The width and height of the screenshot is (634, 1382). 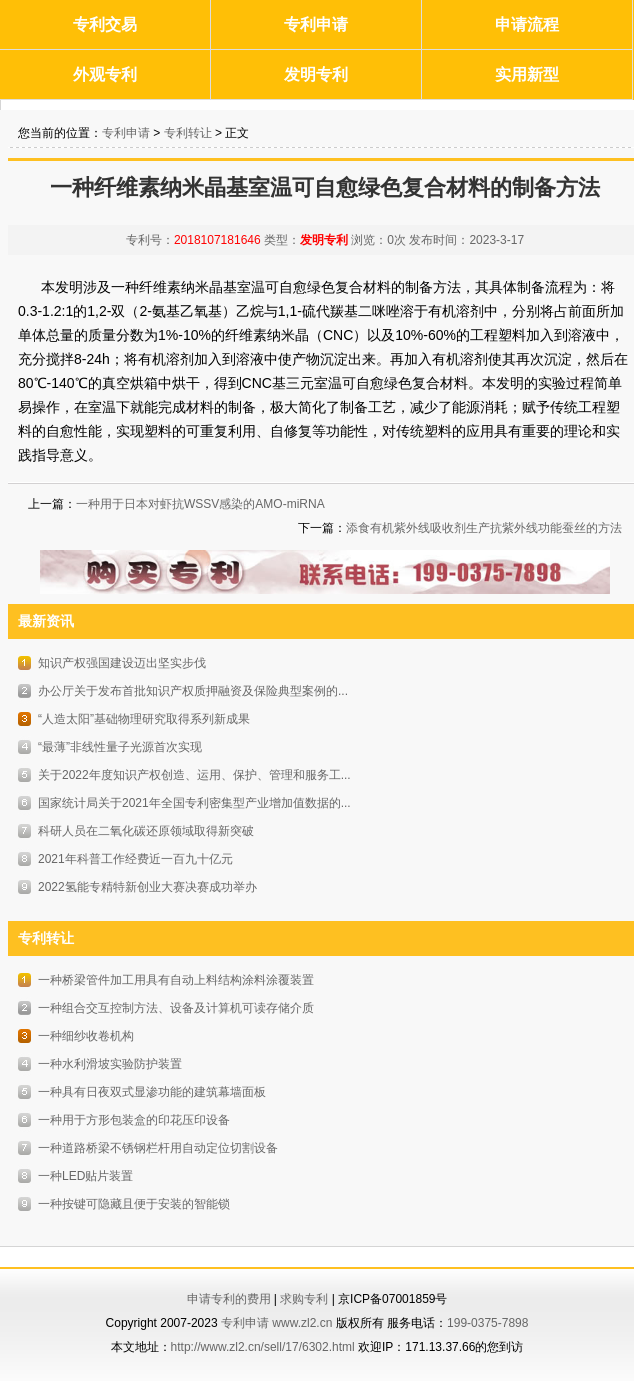 I want to click on 一种按键可隐藏且便于安装的智能锁, so click(x=134, y=1204).